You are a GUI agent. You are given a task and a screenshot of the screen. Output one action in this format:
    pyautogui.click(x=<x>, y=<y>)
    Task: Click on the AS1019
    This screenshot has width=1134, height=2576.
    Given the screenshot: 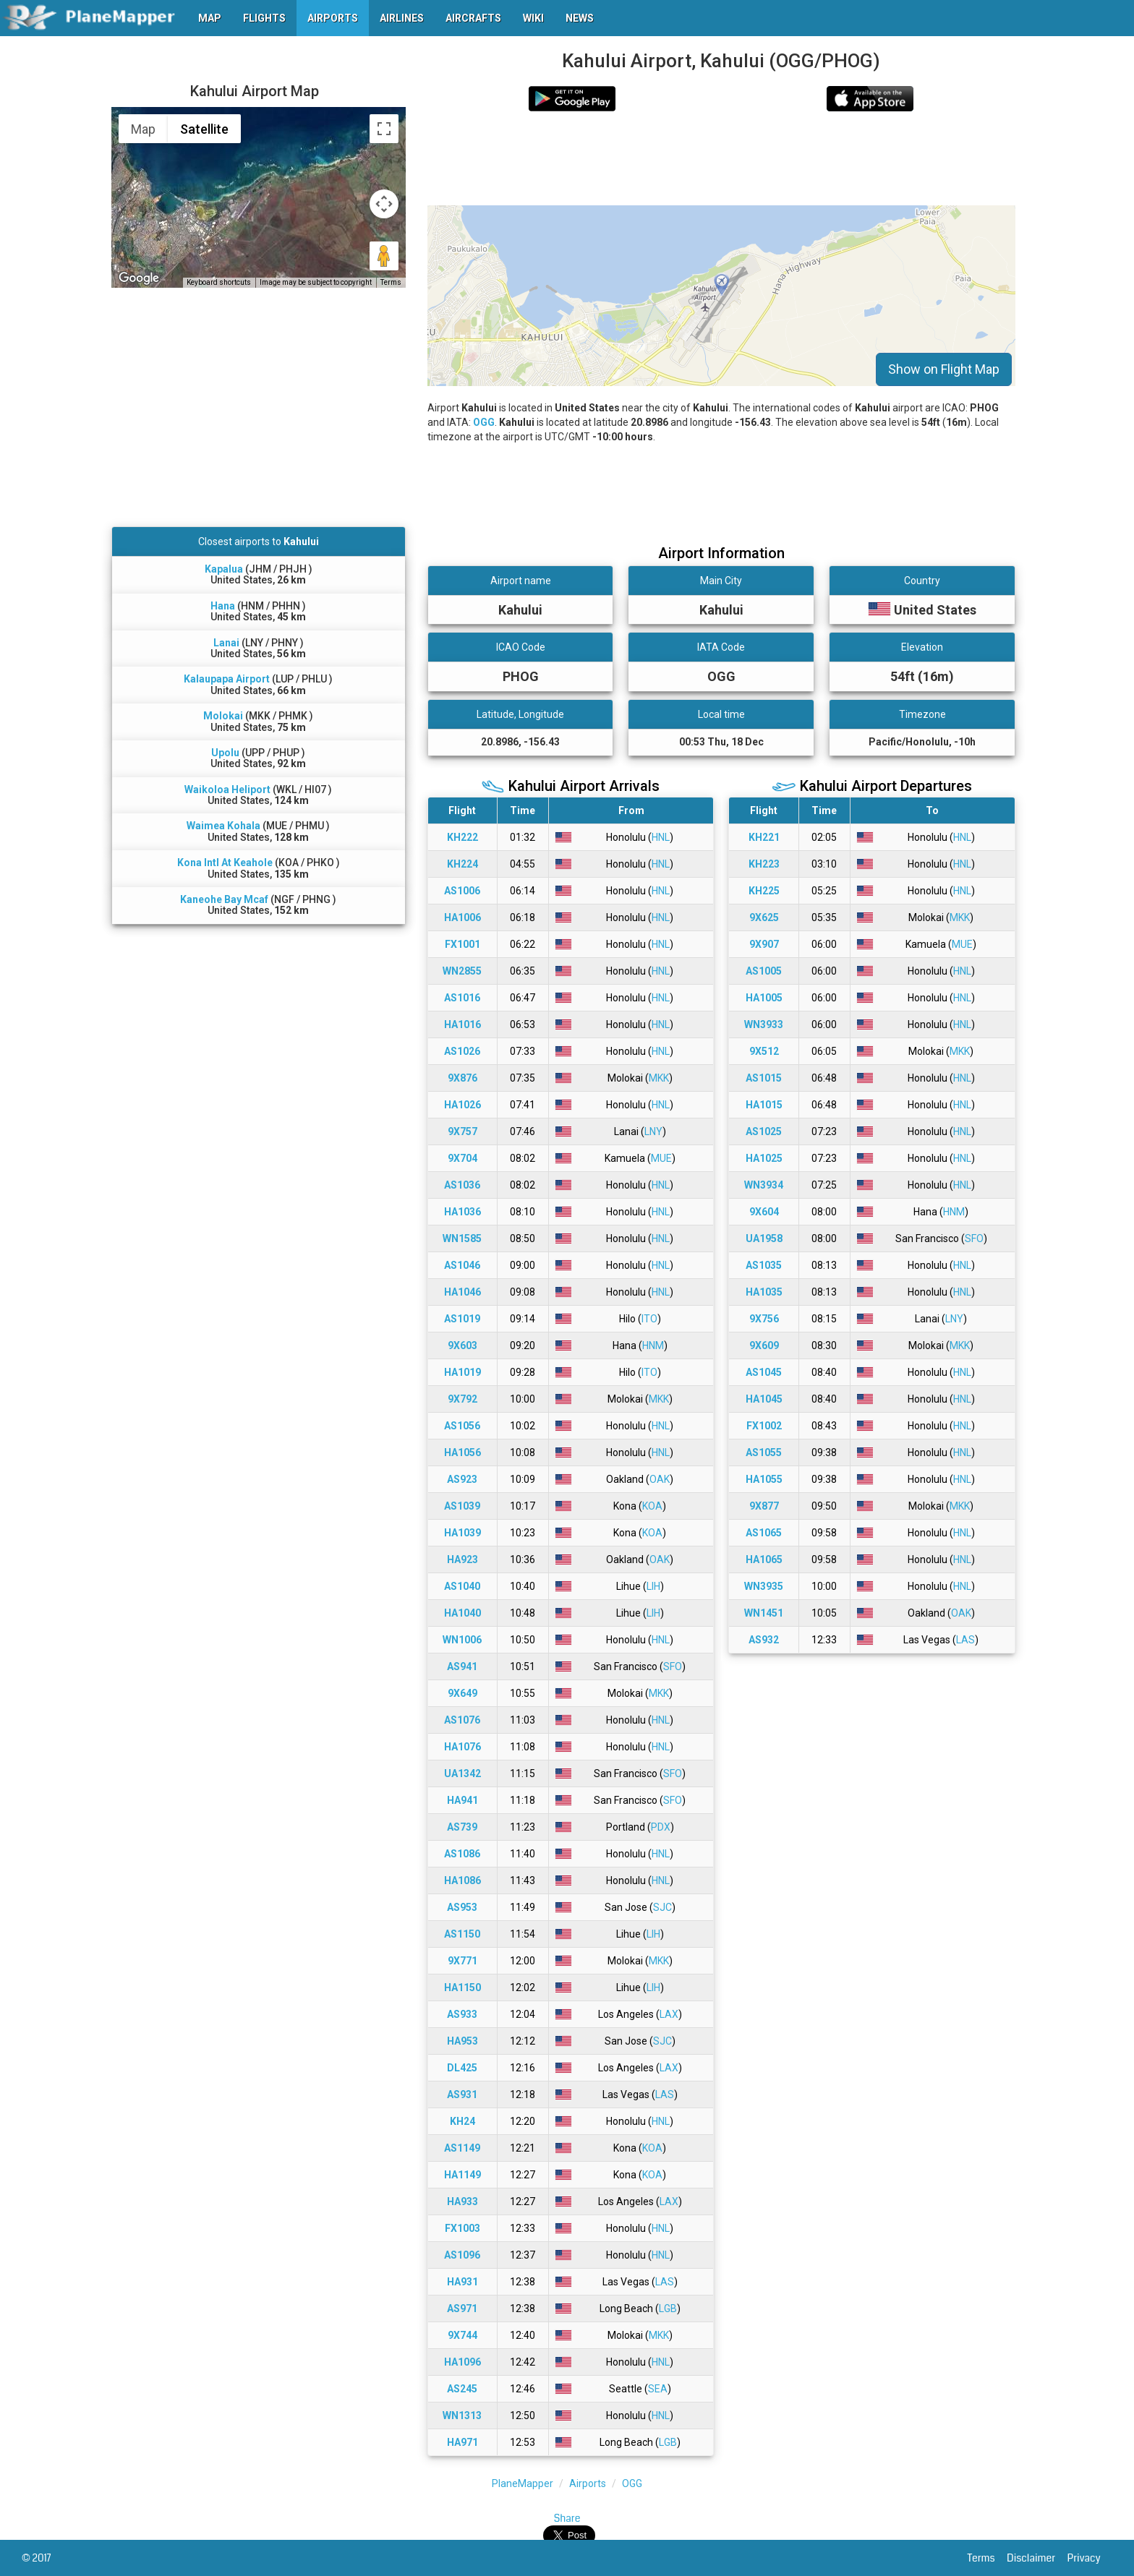 What is the action you would take?
    pyautogui.click(x=462, y=1319)
    